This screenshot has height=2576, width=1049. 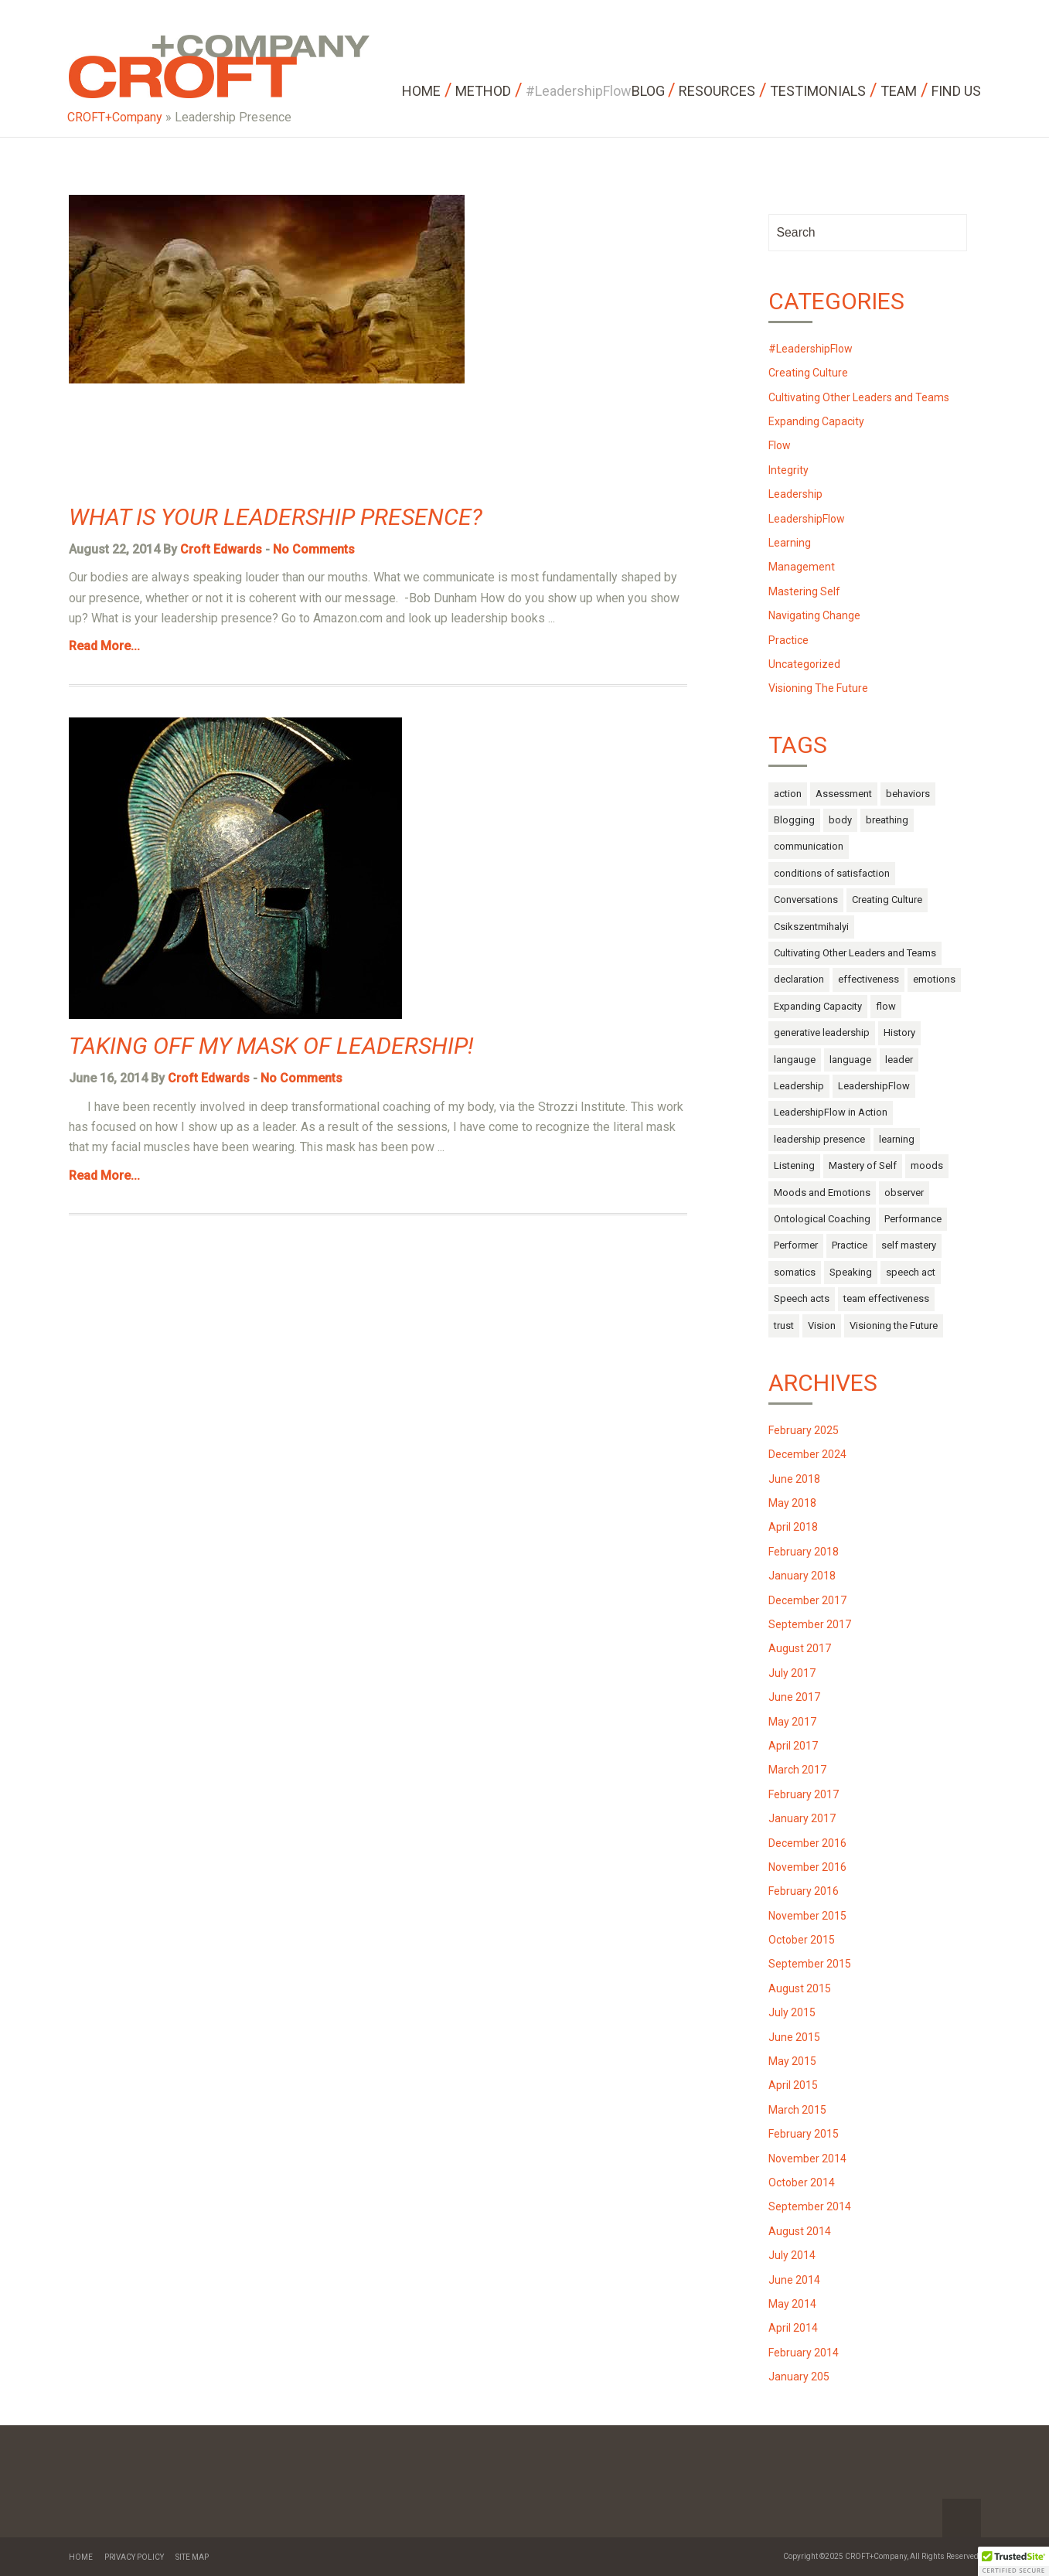 I want to click on Taking off My Mask of Leadership!, so click(x=271, y=1045).